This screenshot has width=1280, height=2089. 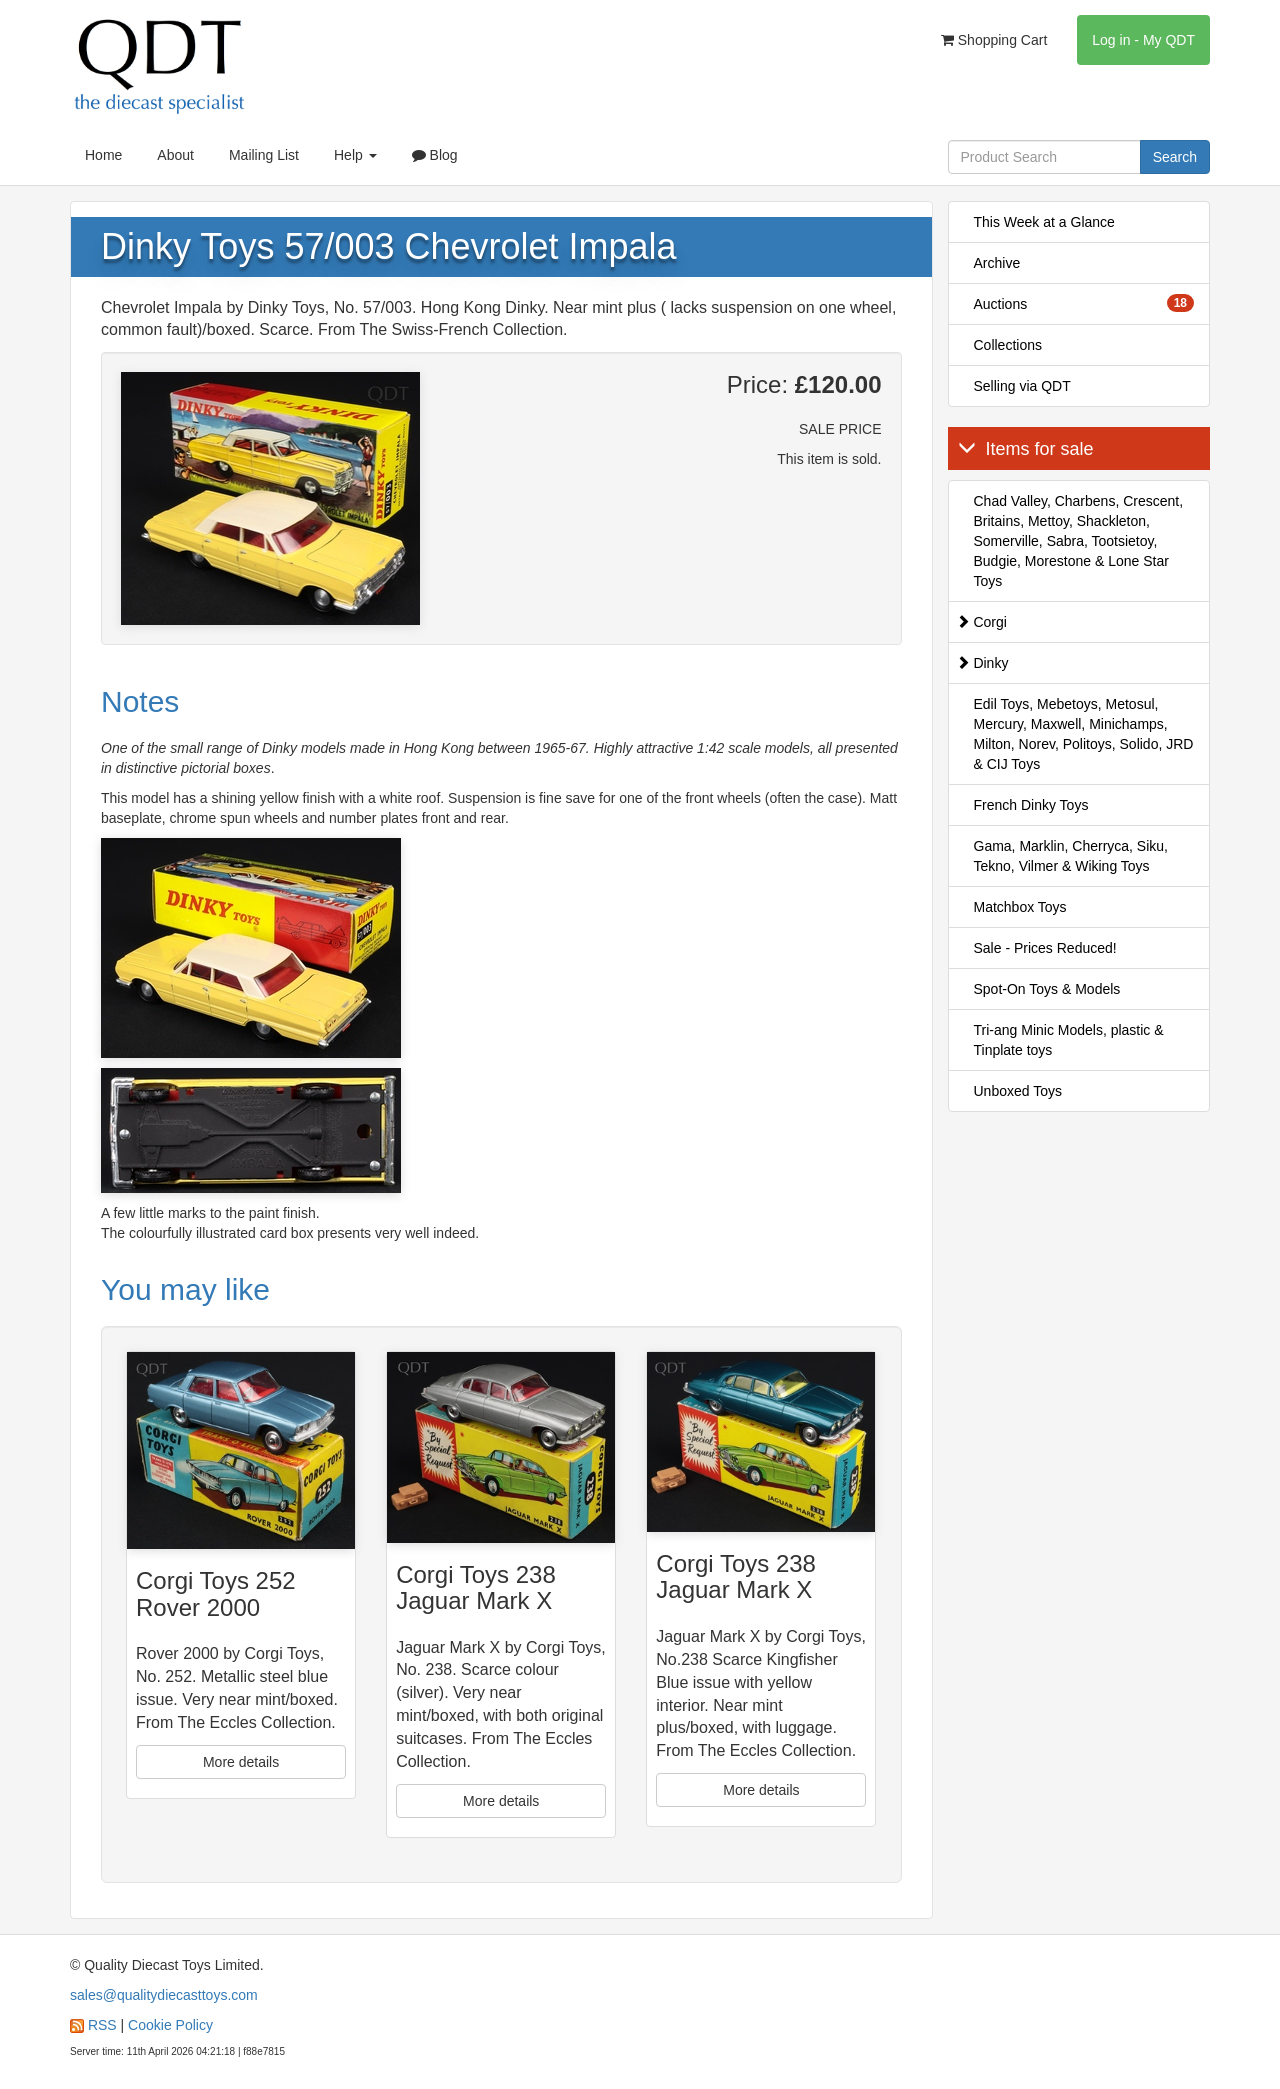 I want to click on Shopping Cart, so click(x=994, y=40).